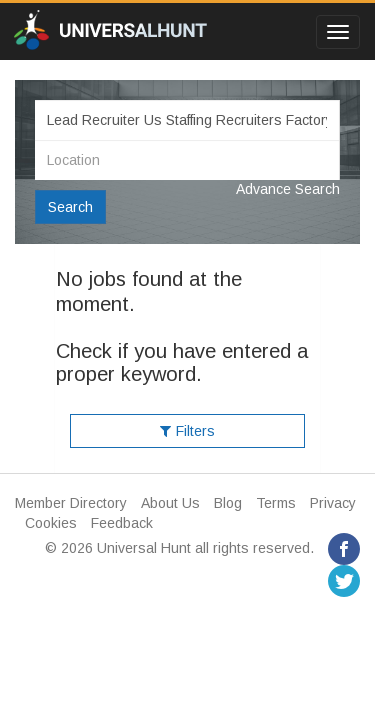 The width and height of the screenshot is (375, 720). I want to click on Advance Search, so click(288, 189).